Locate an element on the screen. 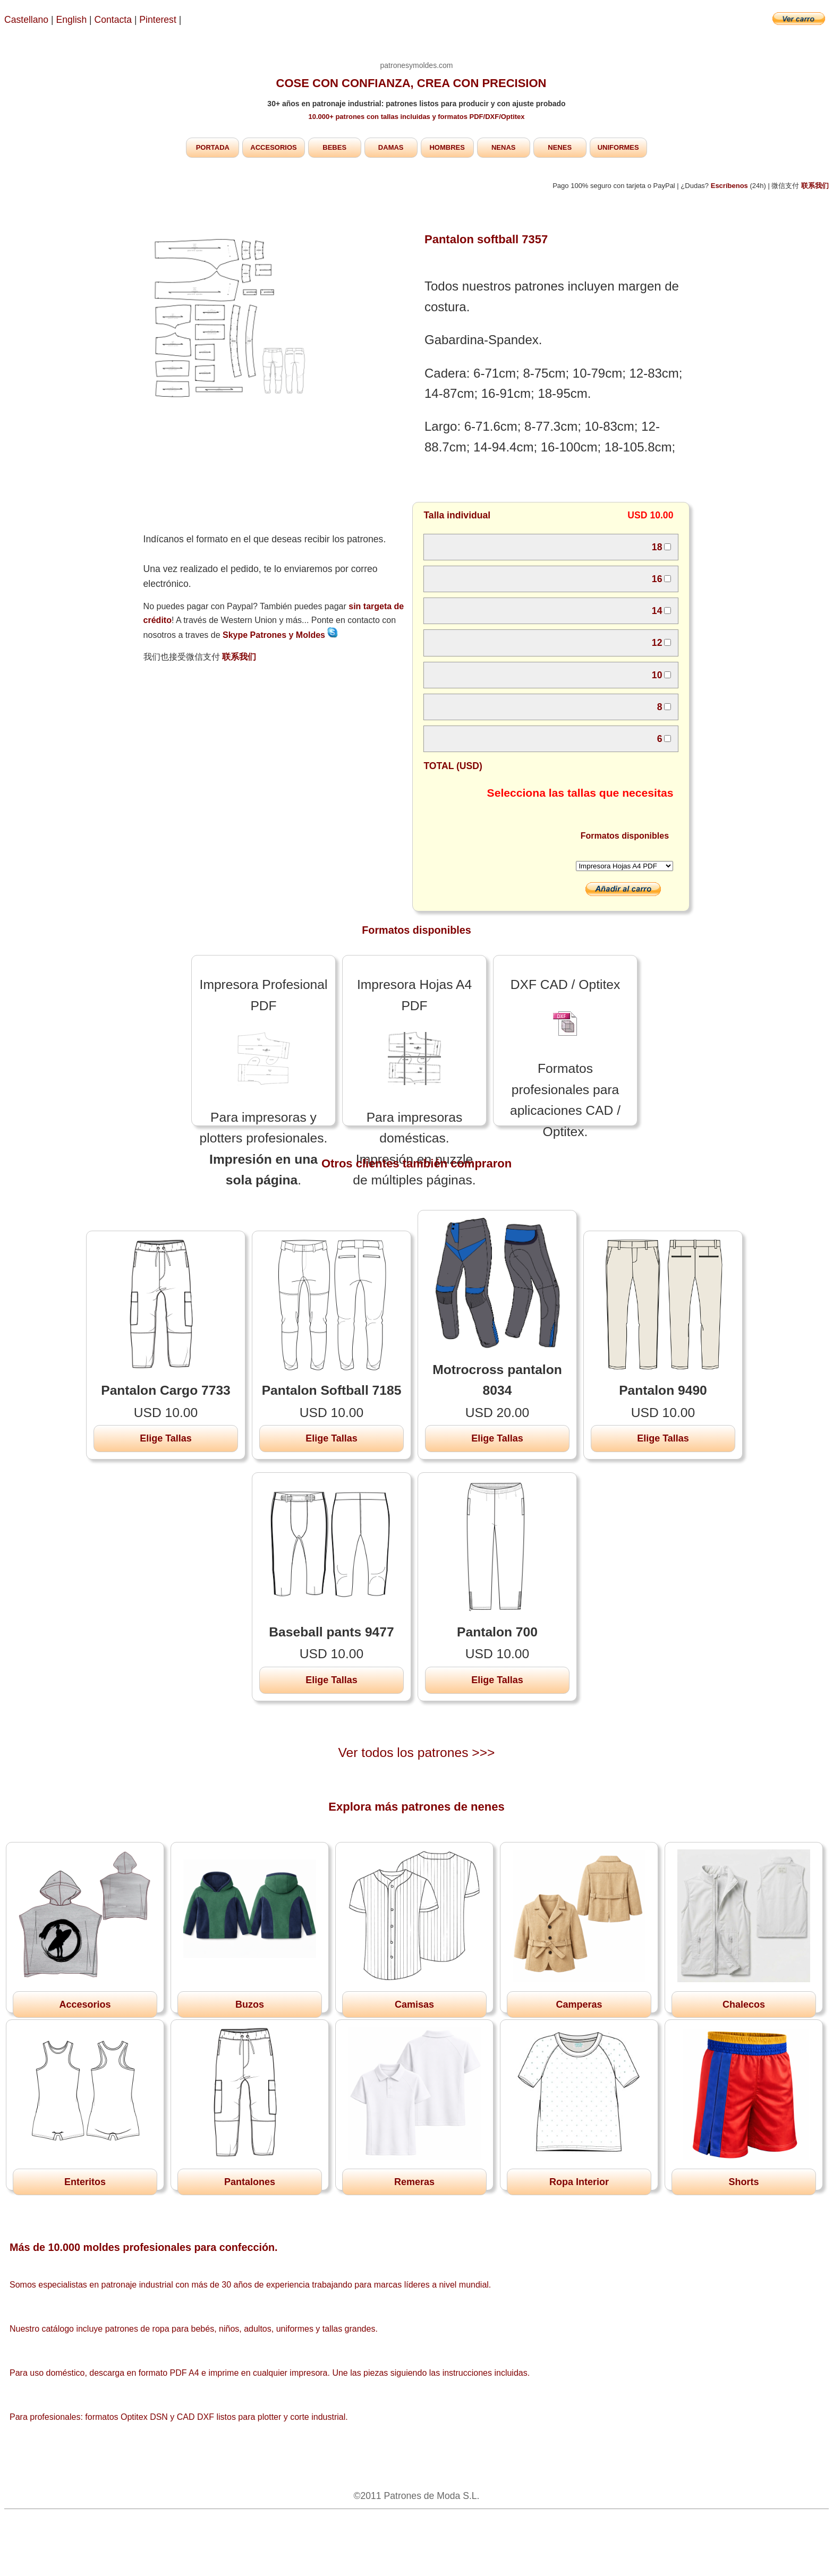 This screenshot has width=833, height=2576. Buzos is located at coordinates (249, 2004).